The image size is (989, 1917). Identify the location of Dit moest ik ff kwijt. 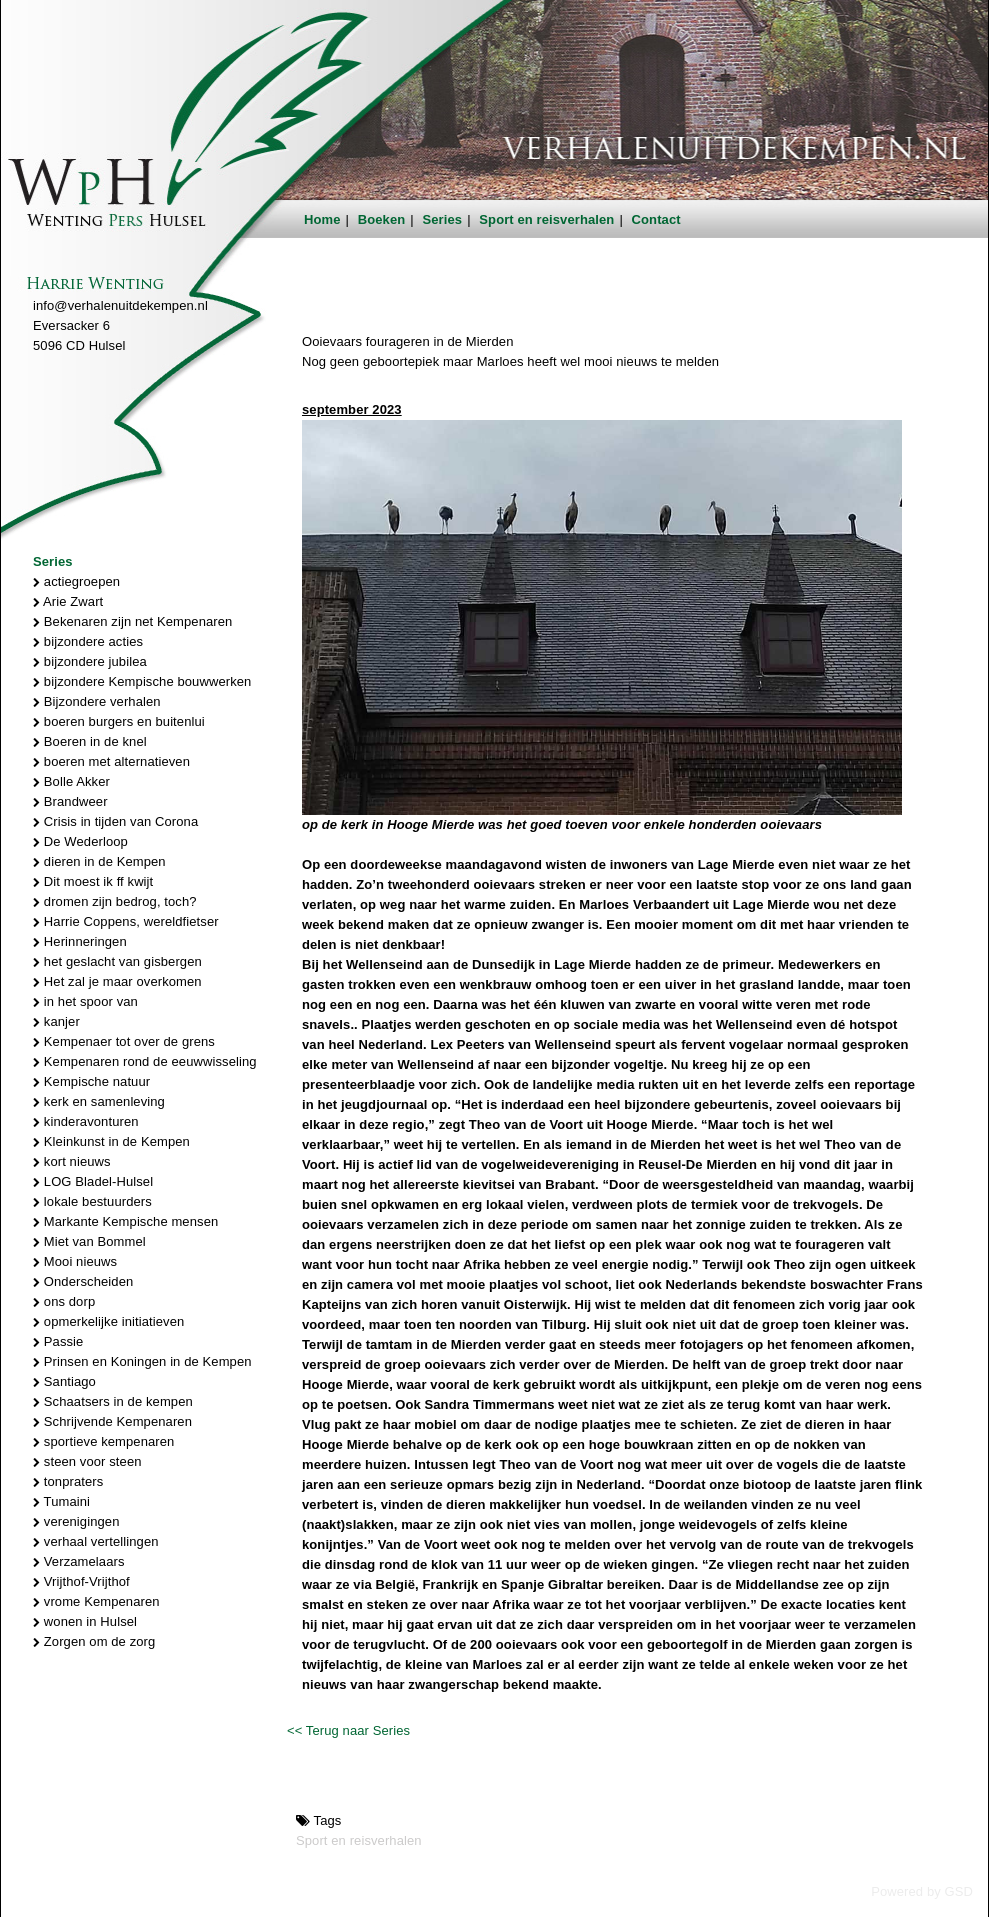
(93, 881).